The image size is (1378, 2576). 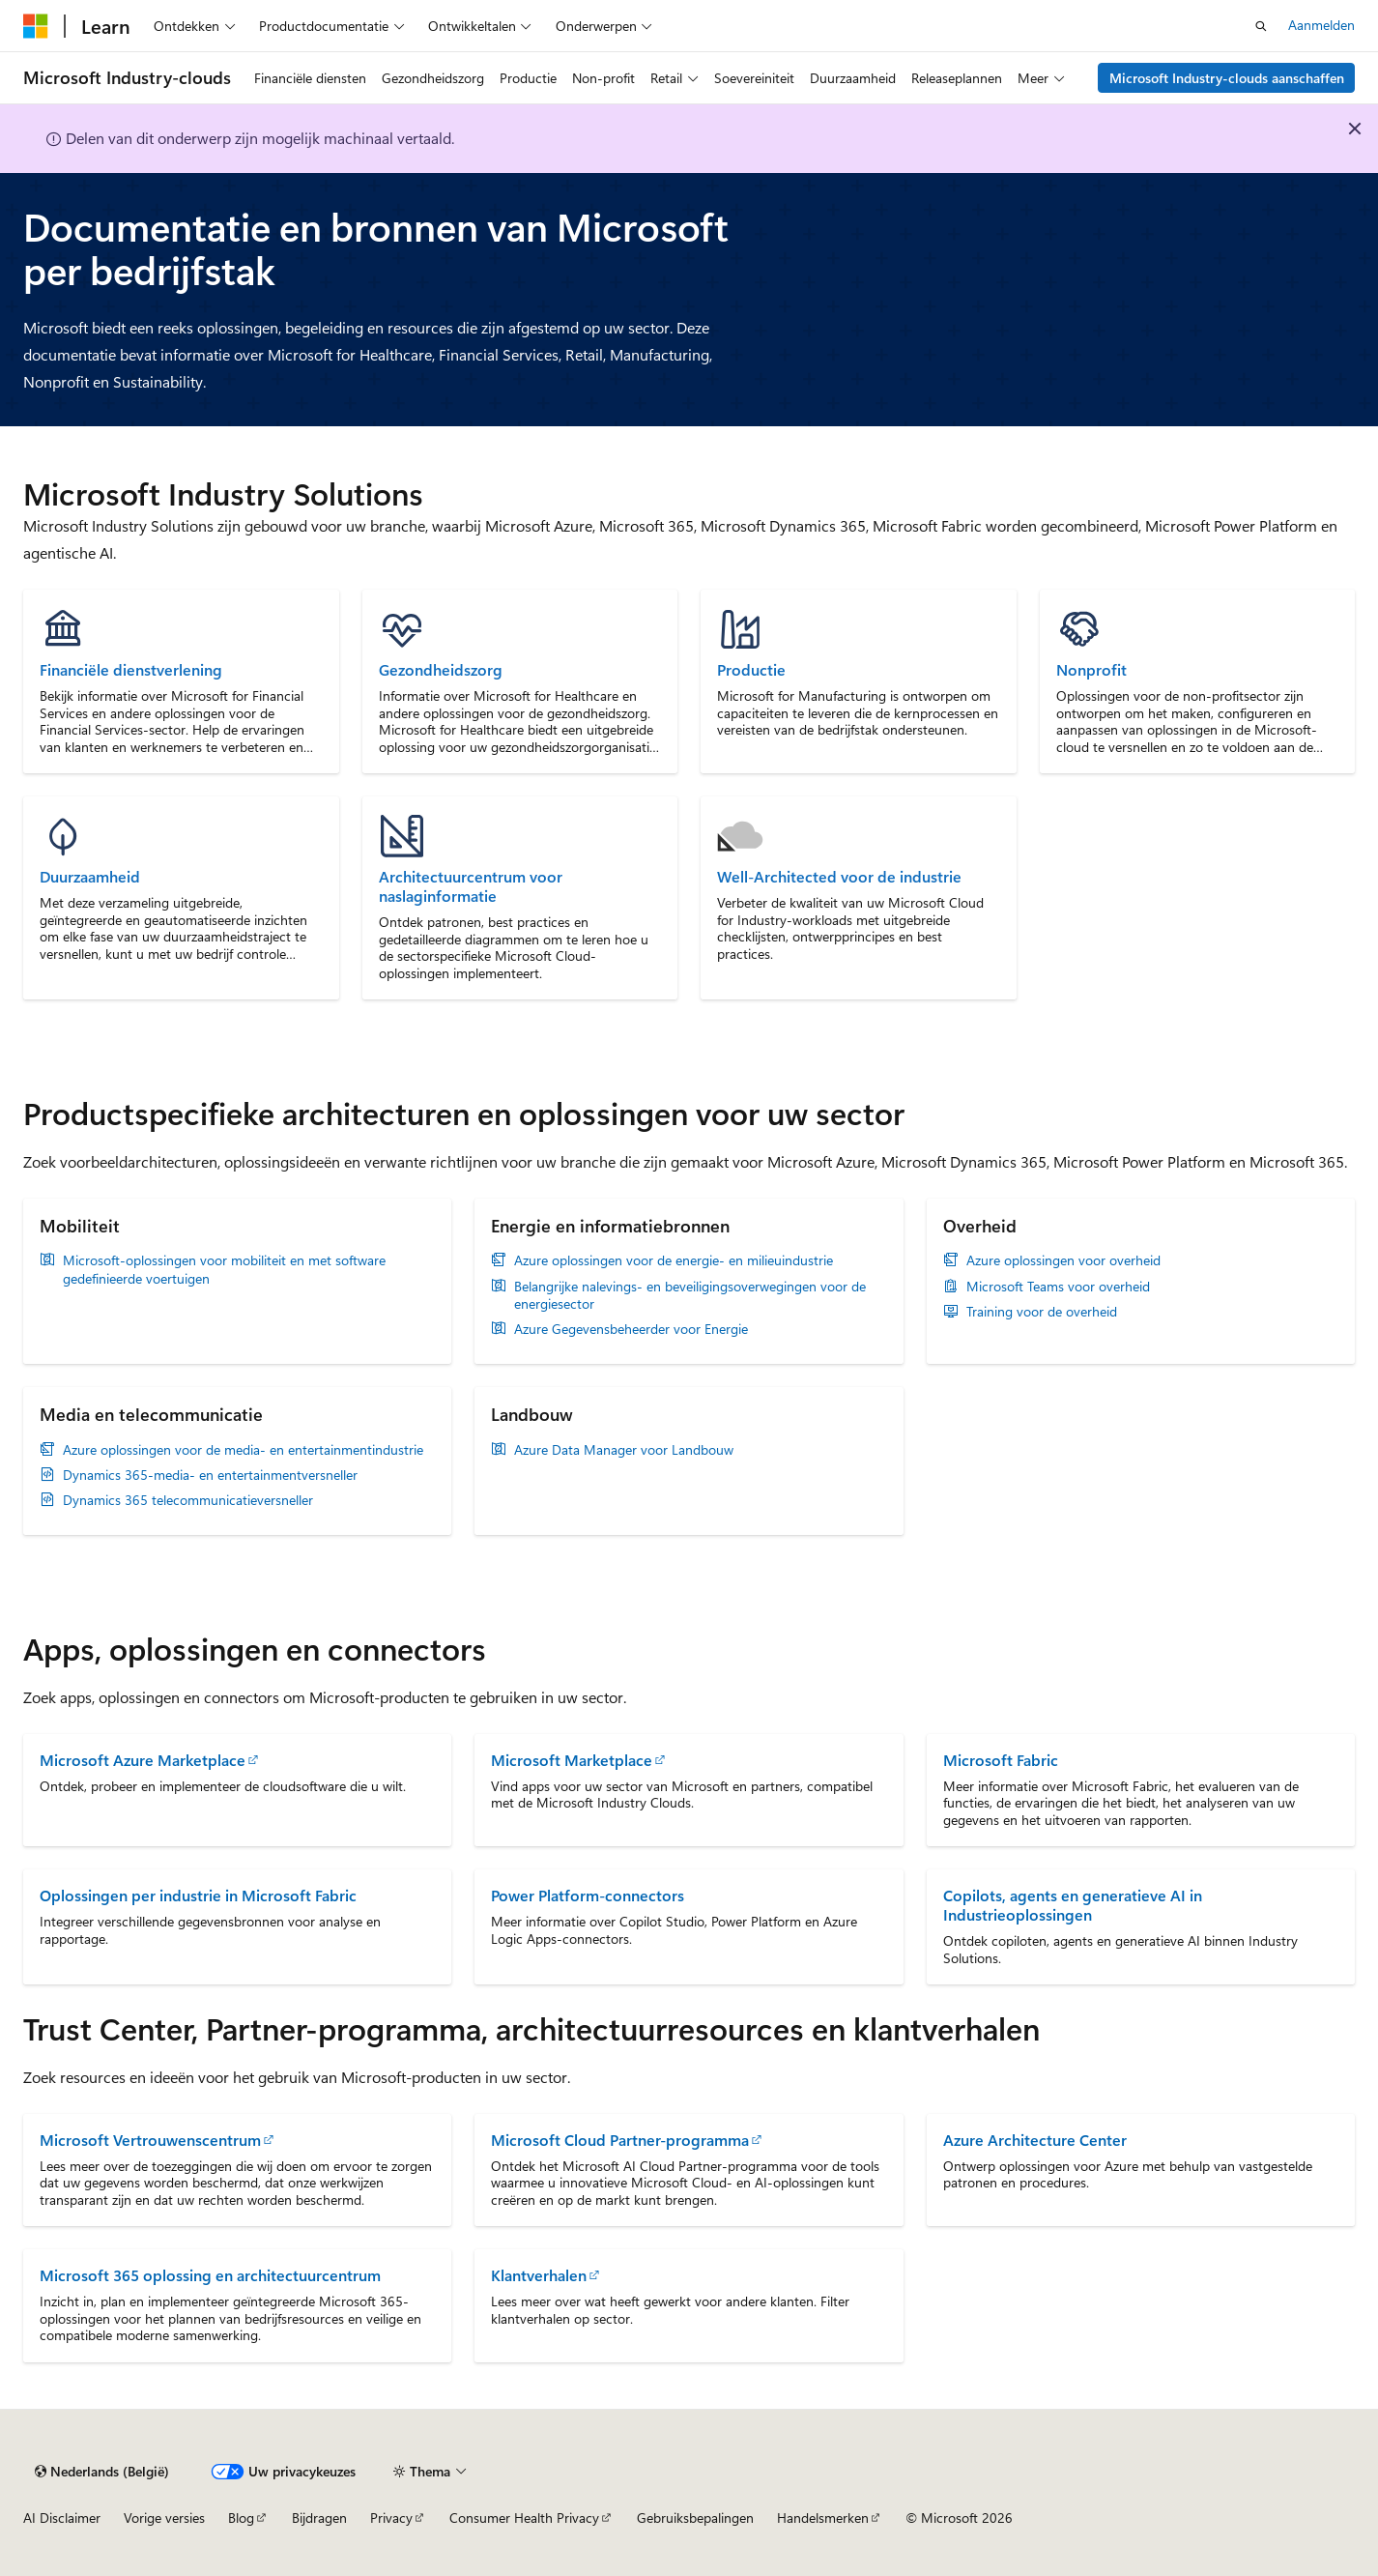 What do you see at coordinates (539, 2275) in the screenshot?
I see `Klantverhalen` at bounding box center [539, 2275].